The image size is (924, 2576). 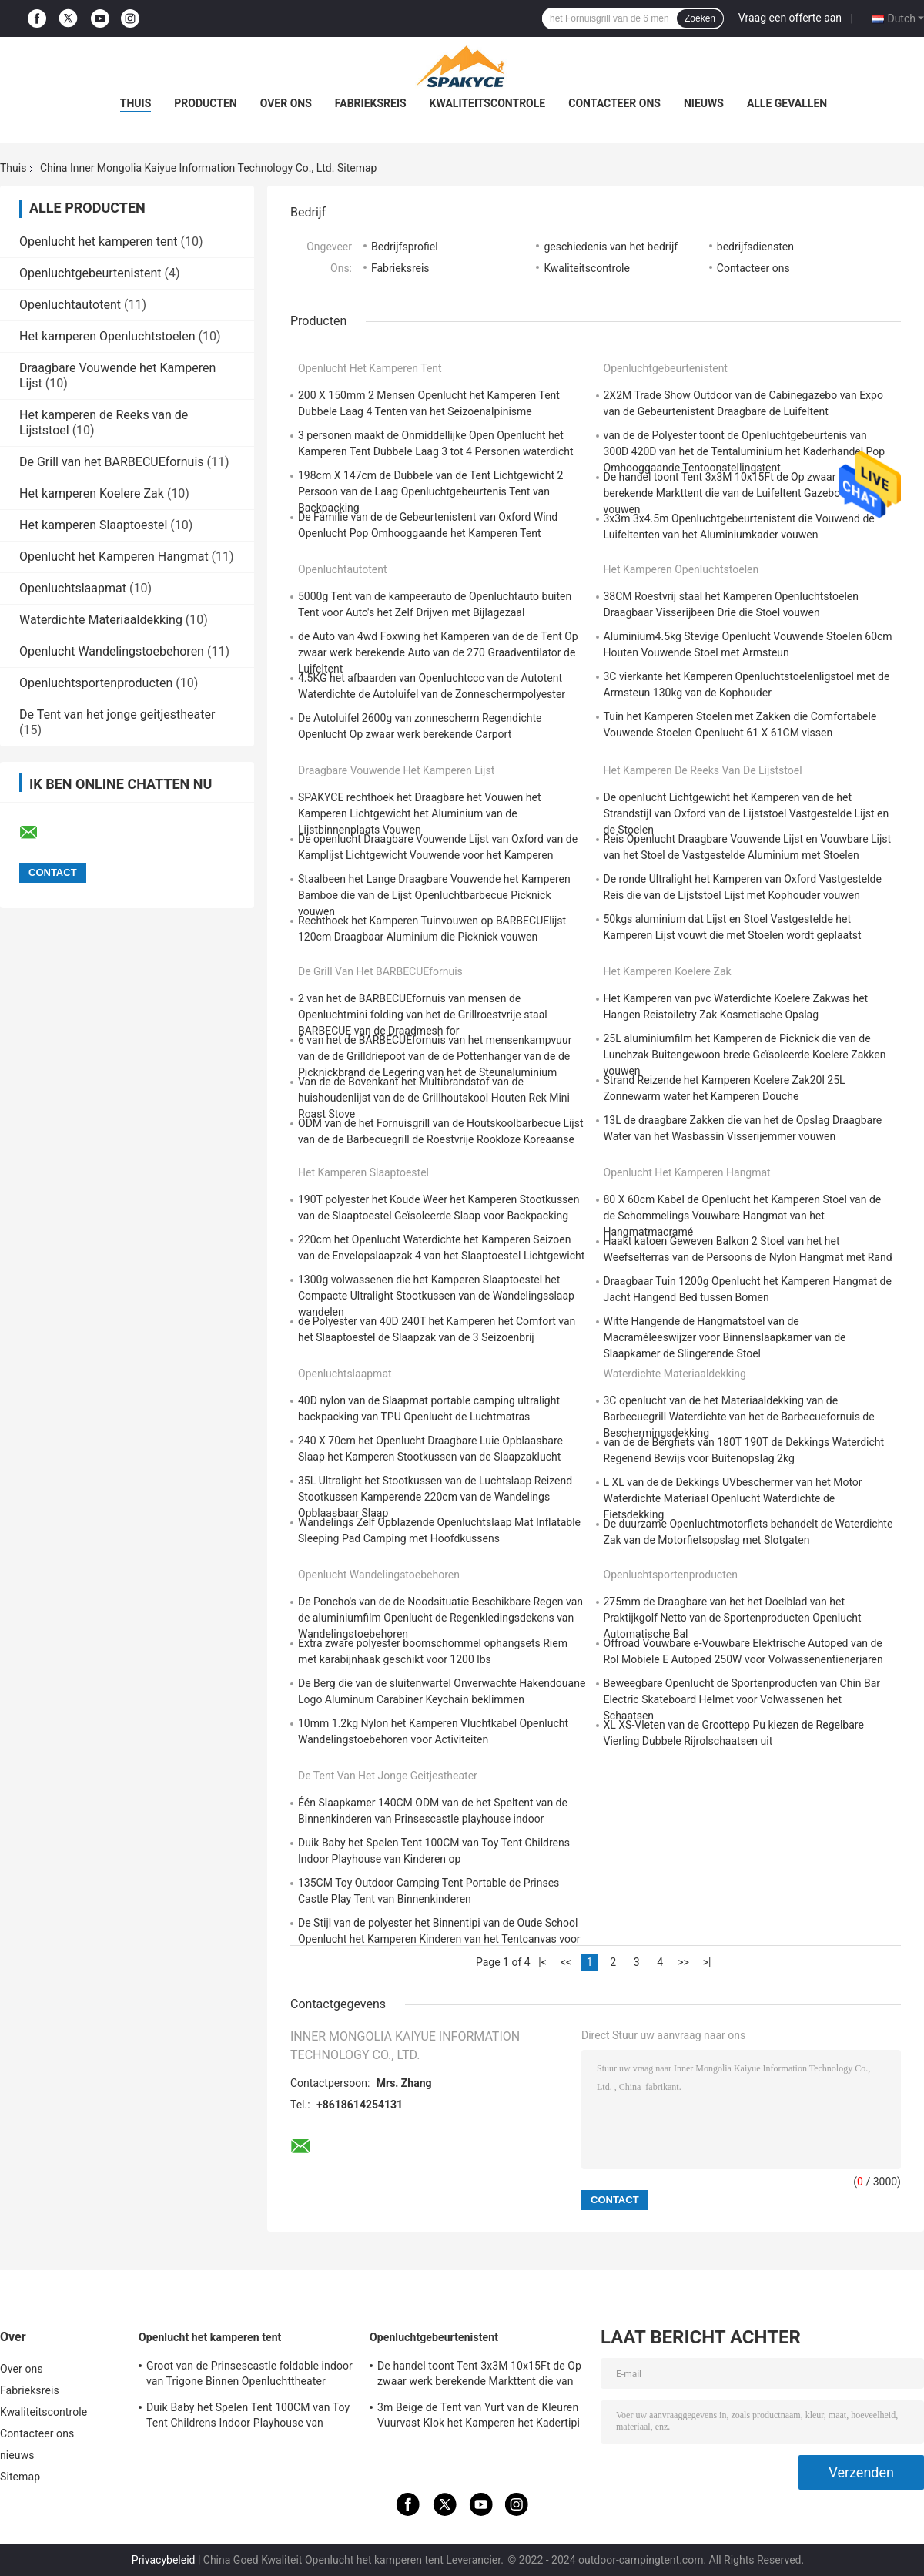 What do you see at coordinates (114, 556) in the screenshot?
I see `Openlucht het Kamperen Hangmat` at bounding box center [114, 556].